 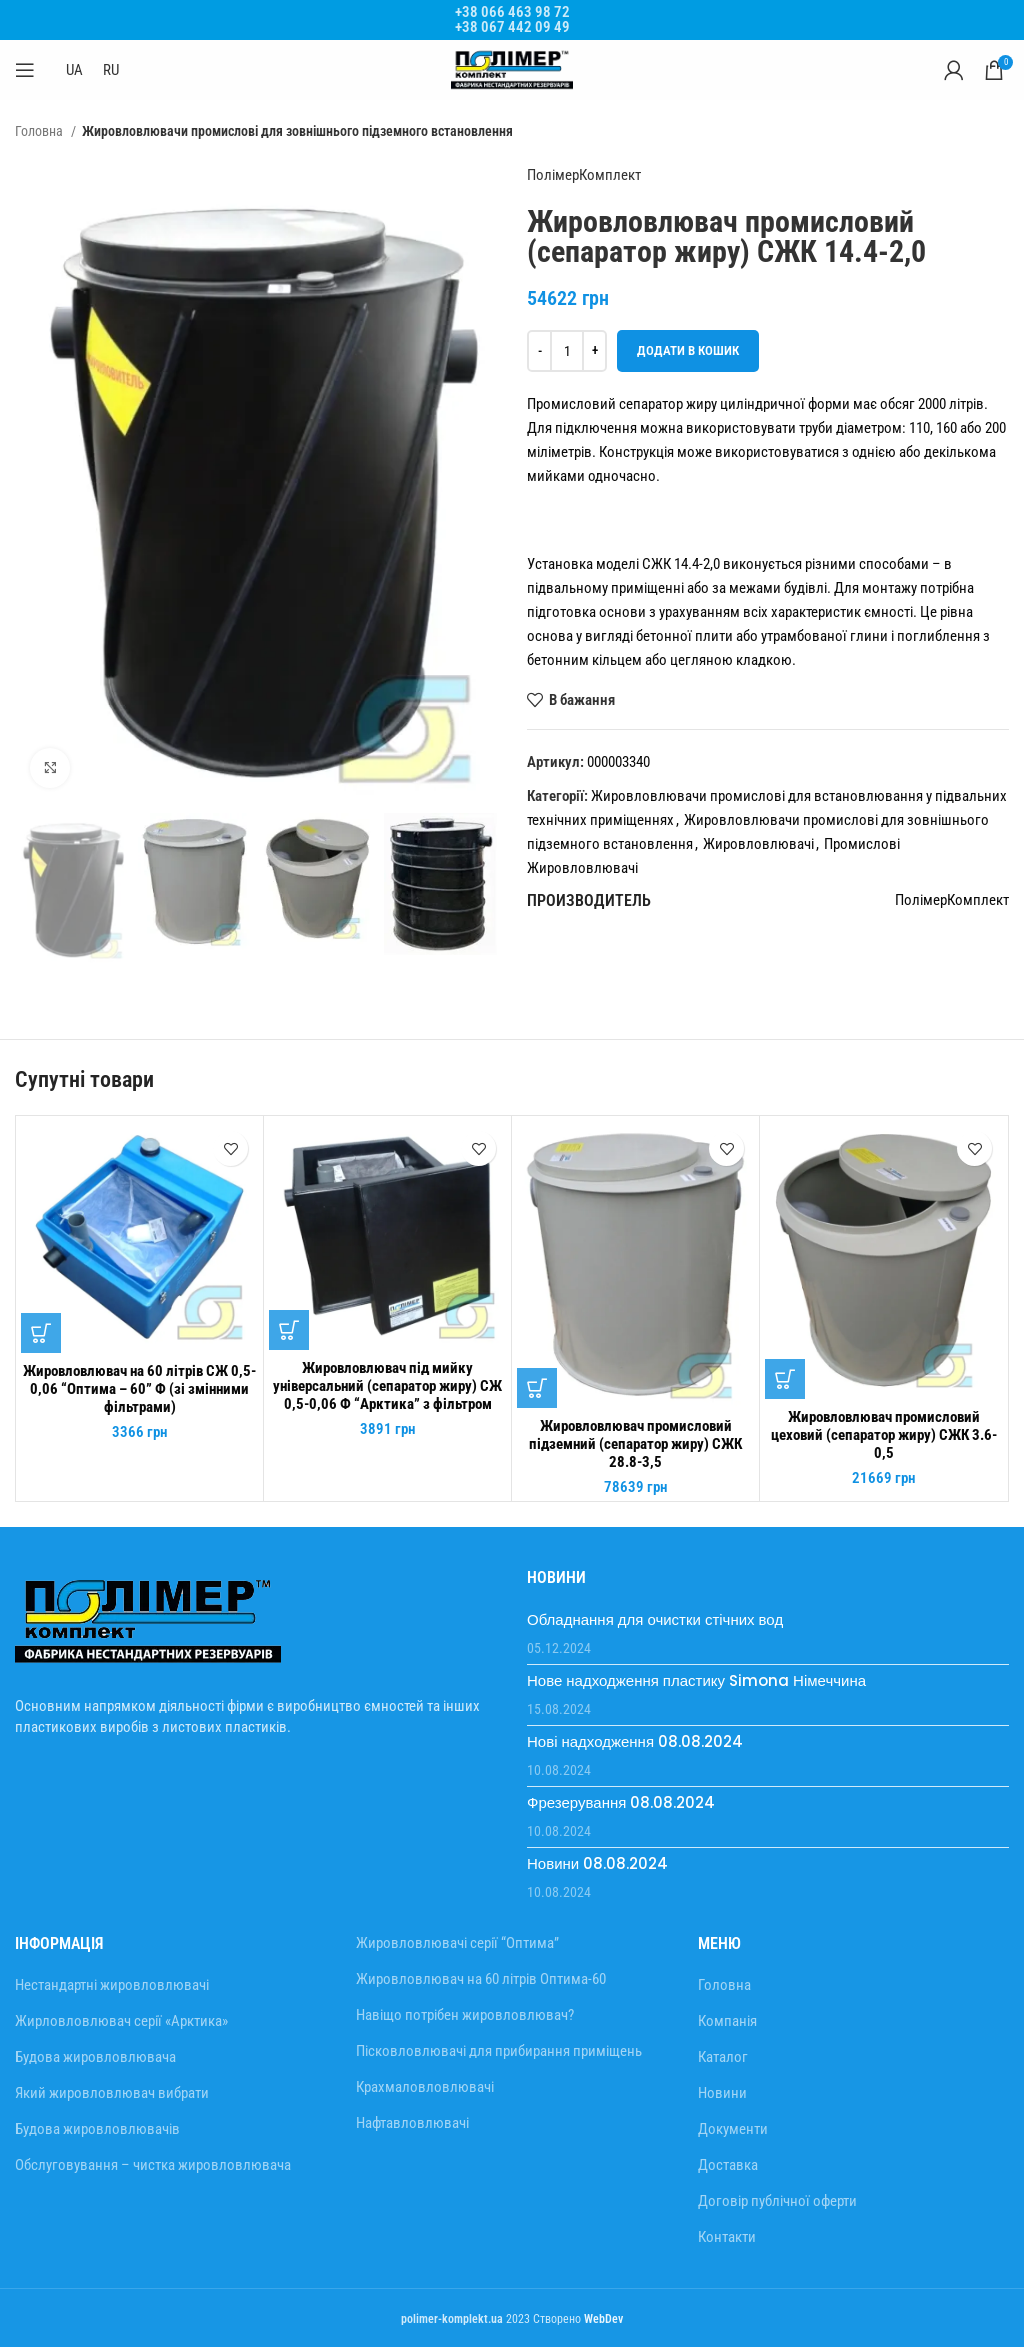 I want to click on [Site logo], so click(x=512, y=69).